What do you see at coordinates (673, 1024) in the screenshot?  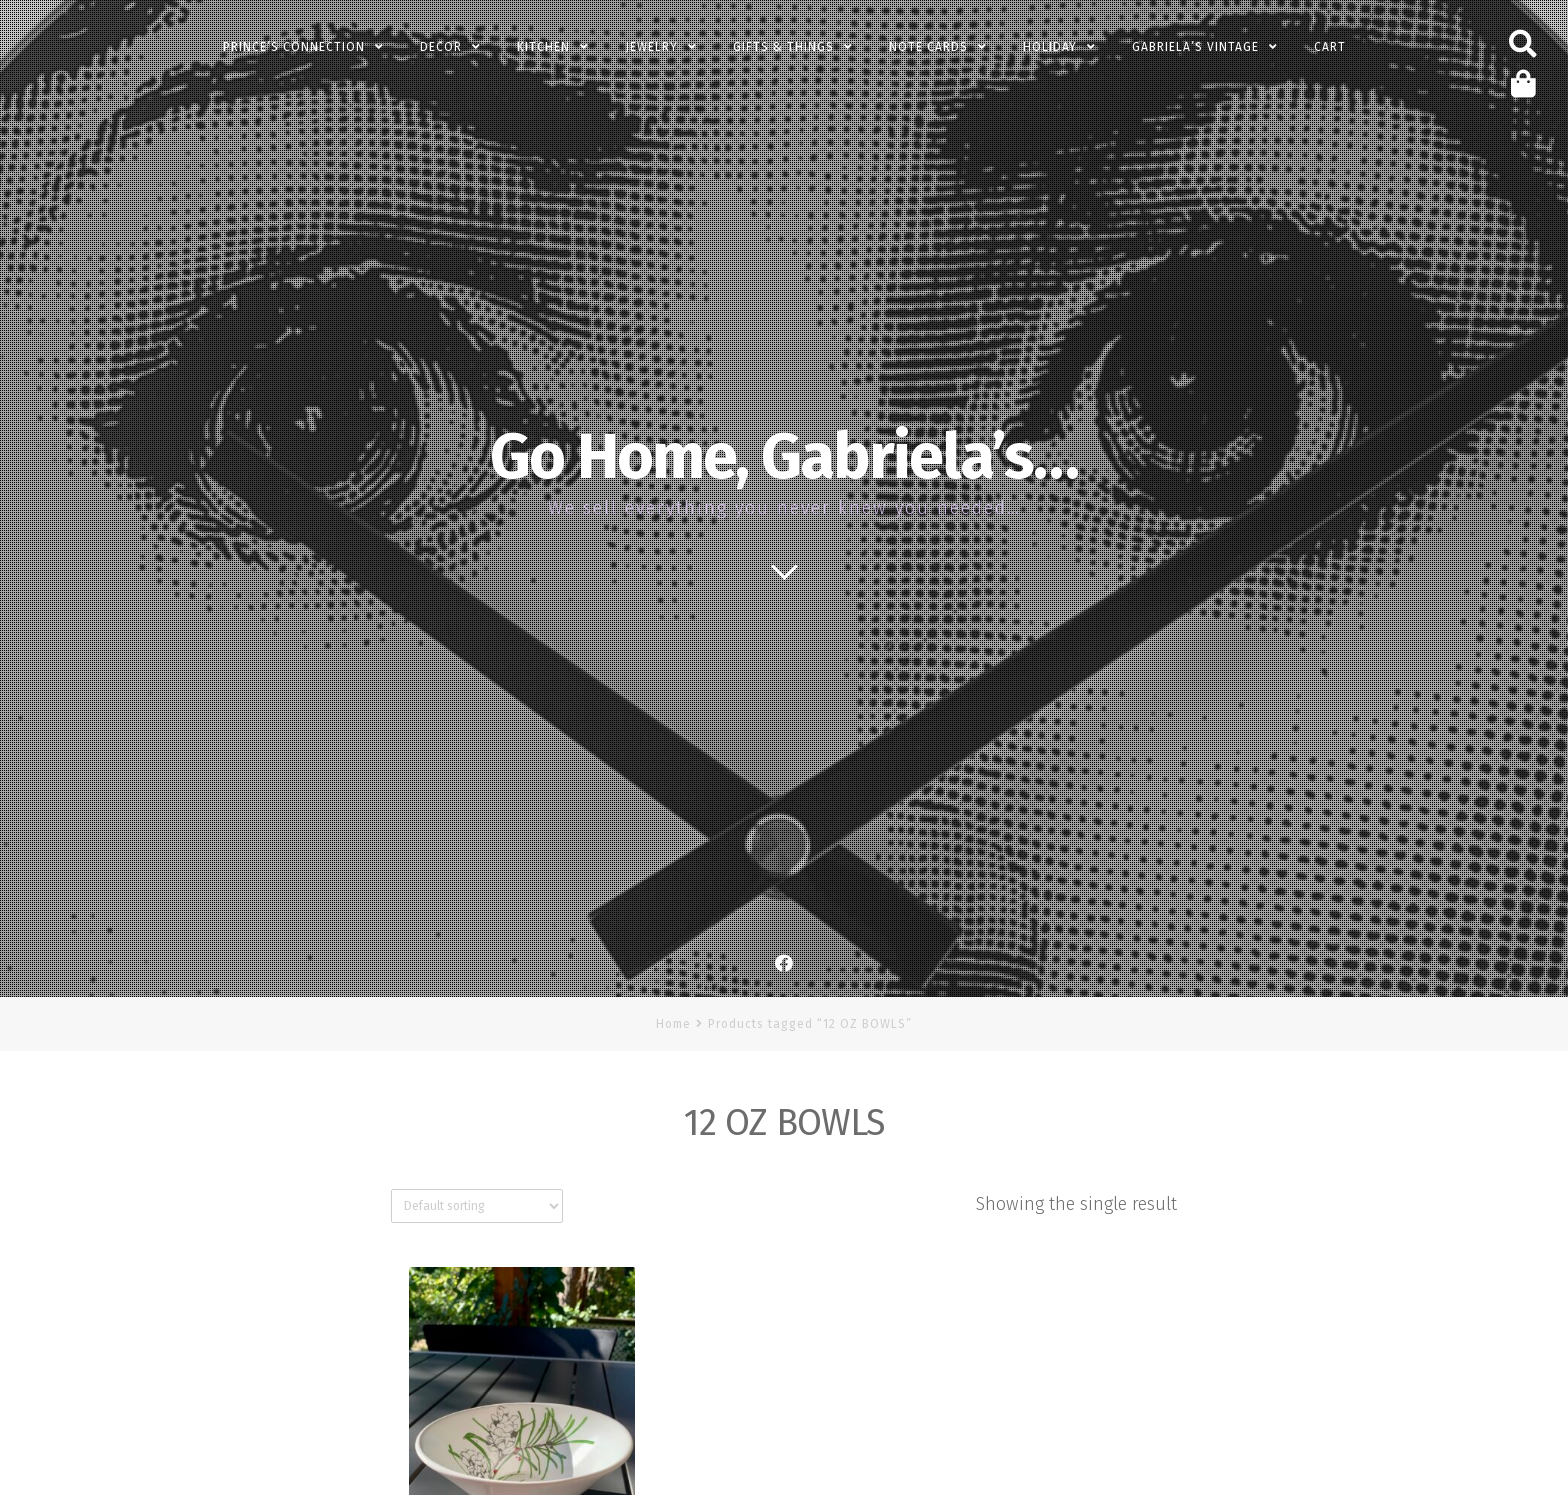 I see `Home` at bounding box center [673, 1024].